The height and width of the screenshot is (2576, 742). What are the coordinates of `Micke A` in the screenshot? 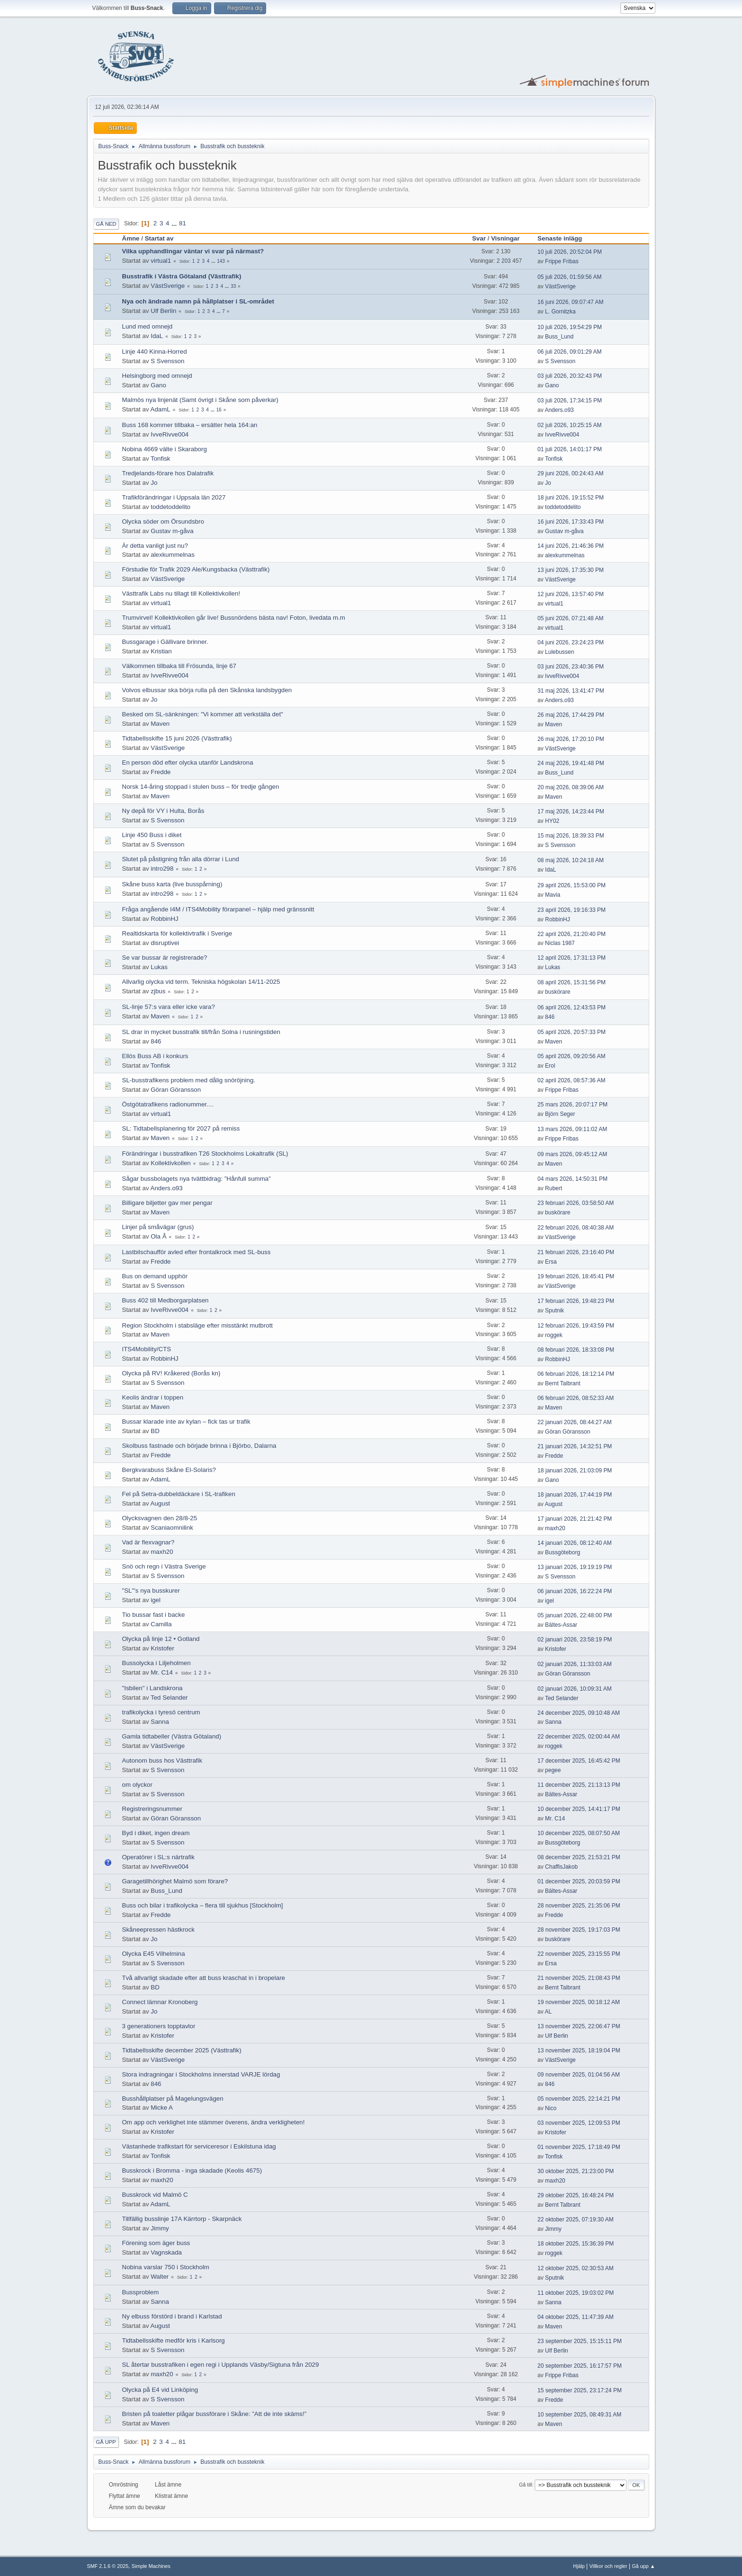 It's located at (162, 2107).